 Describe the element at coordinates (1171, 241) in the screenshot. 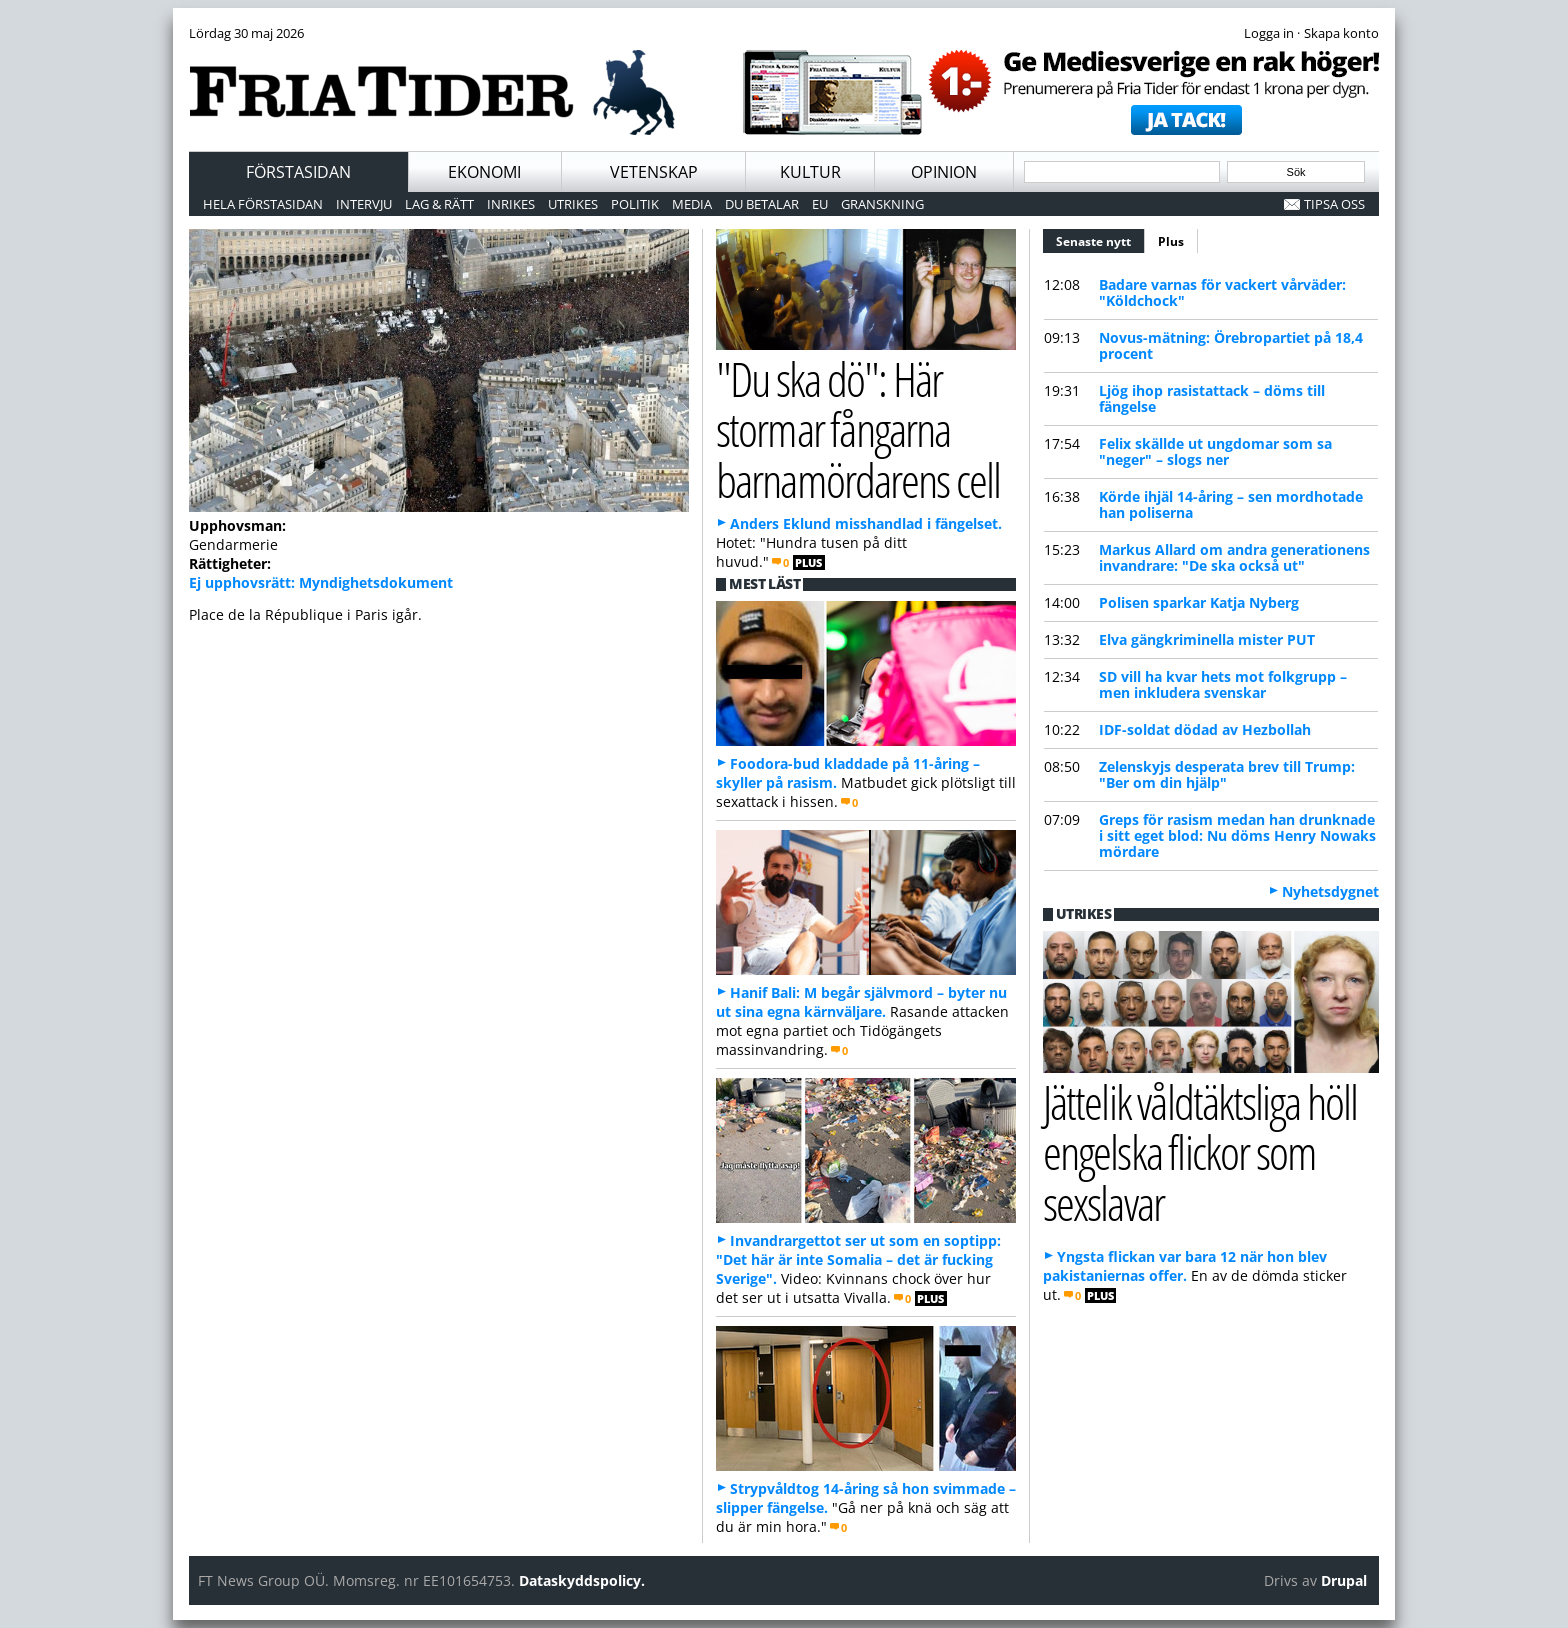

I see `Plus` at that location.